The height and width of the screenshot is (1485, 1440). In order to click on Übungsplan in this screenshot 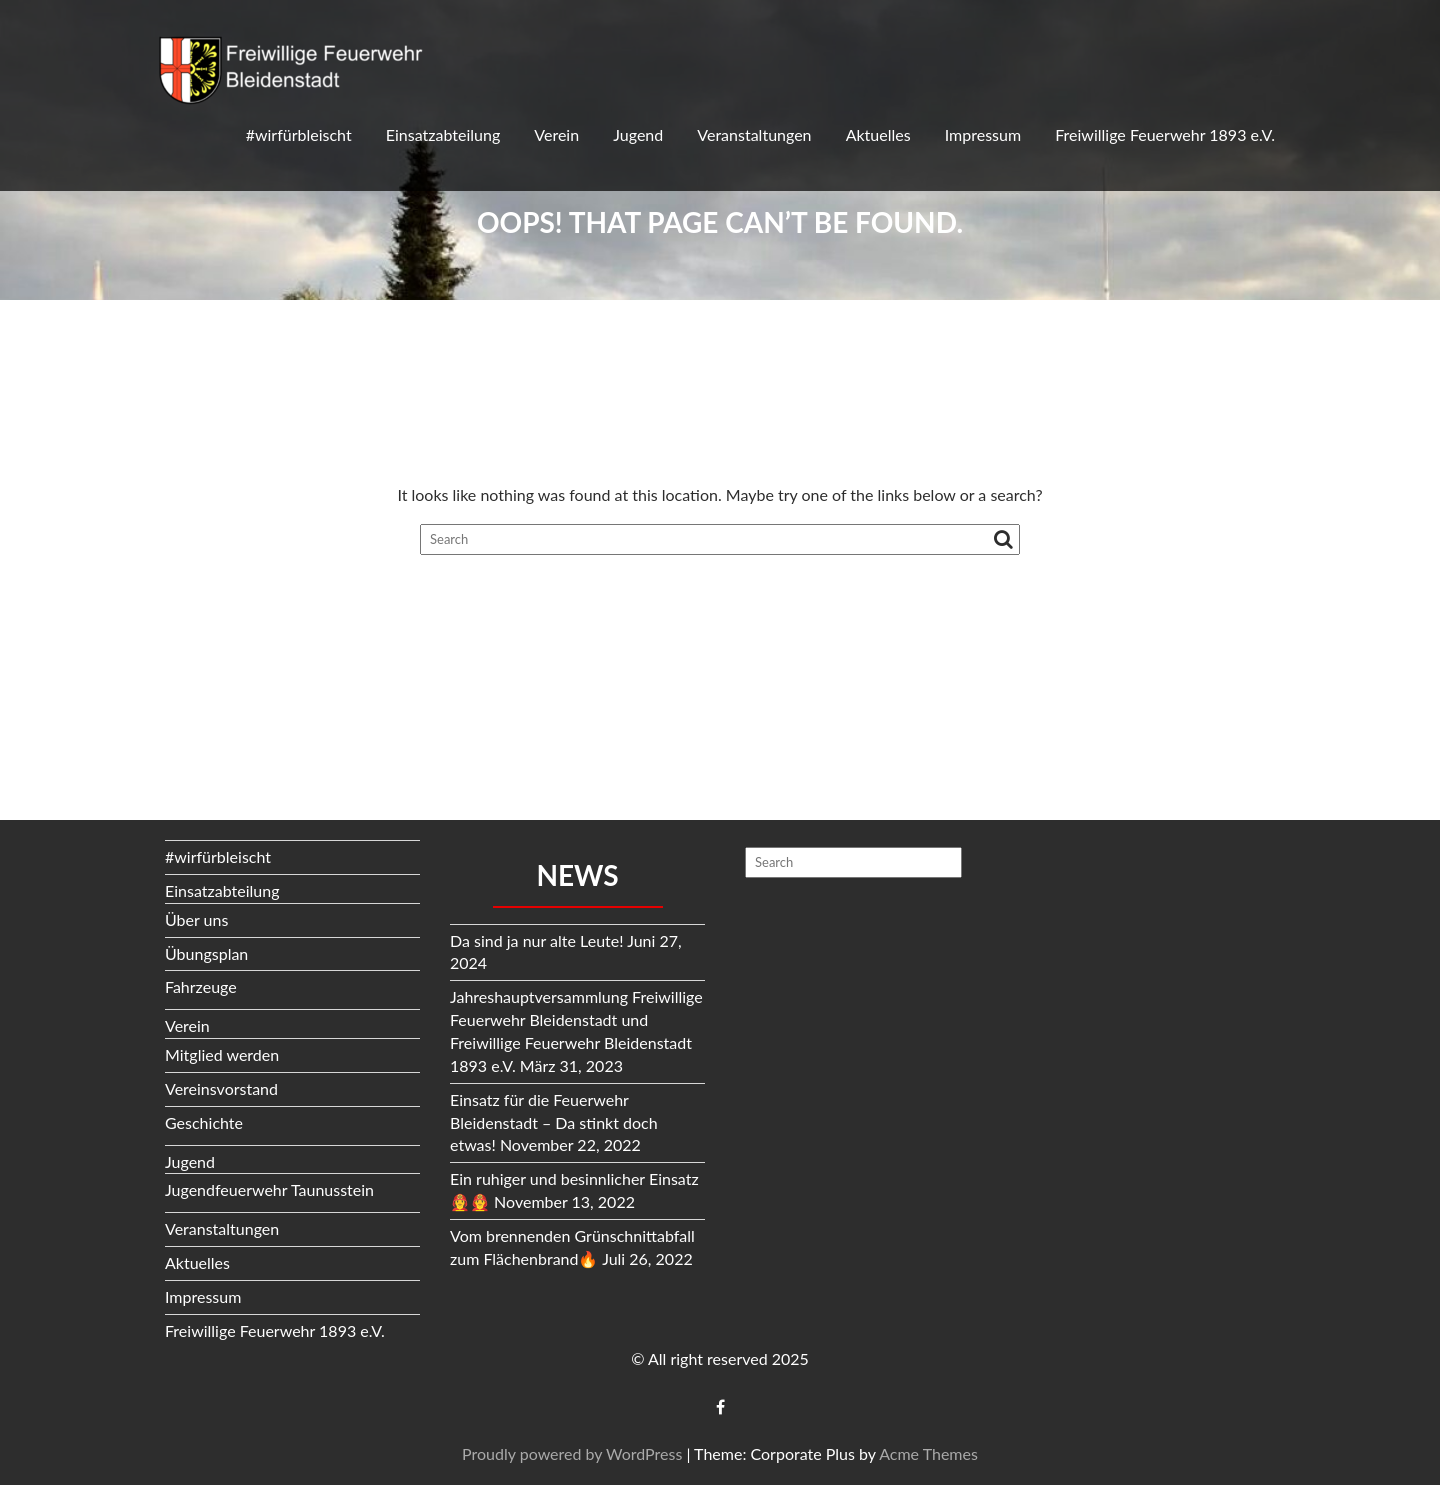, I will do `click(206, 953)`.